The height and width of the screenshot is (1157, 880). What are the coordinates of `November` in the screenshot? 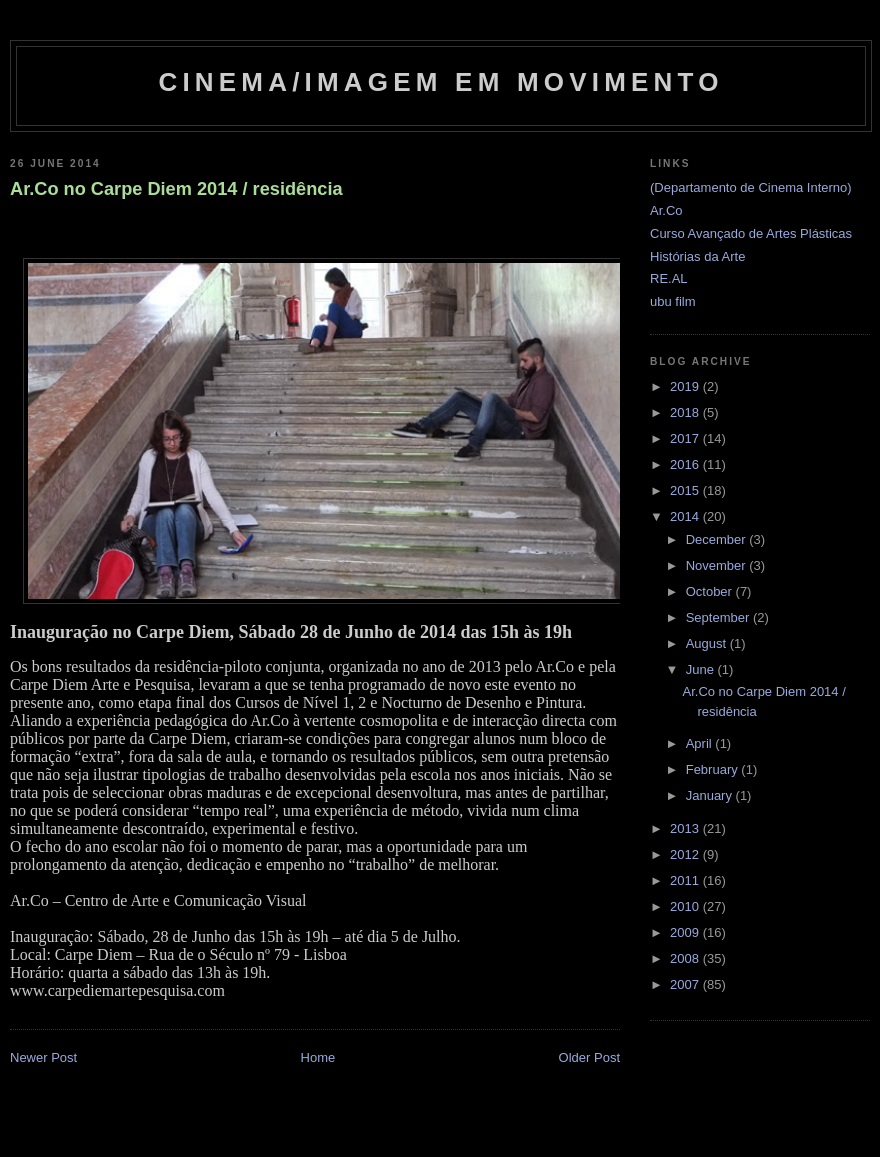 It's located at (718, 565).